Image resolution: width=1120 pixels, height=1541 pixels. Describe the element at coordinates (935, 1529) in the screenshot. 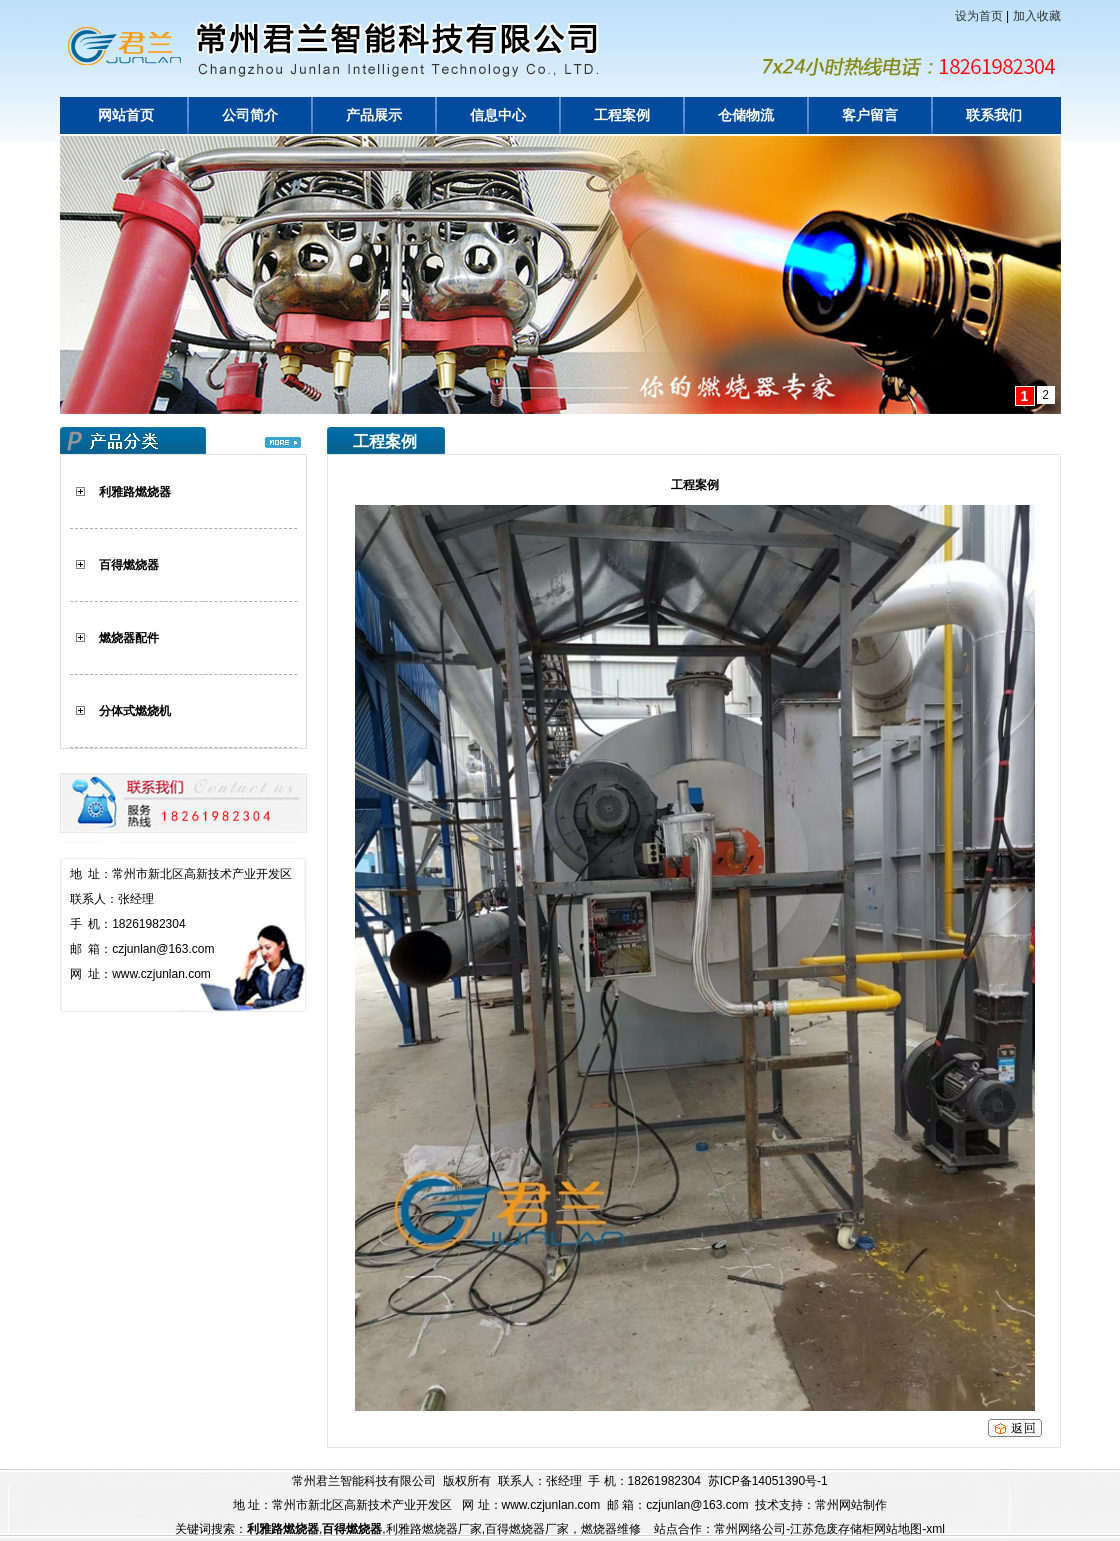

I see `xml` at that location.